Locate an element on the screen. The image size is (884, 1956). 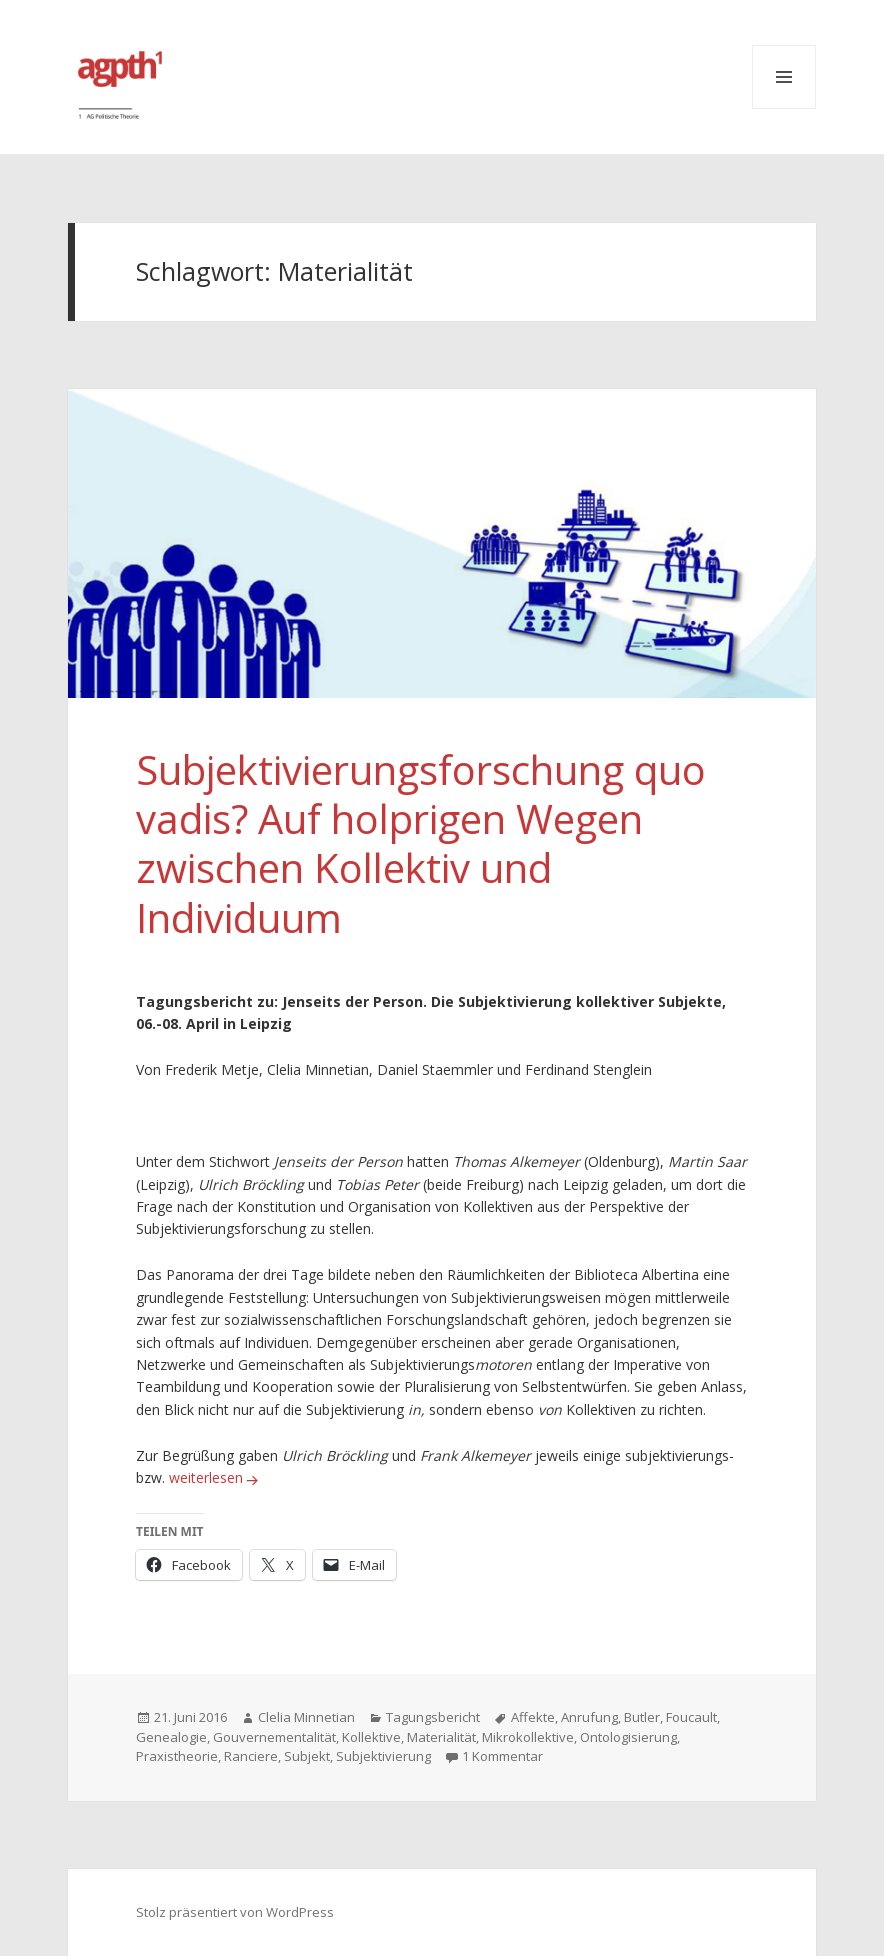
Kollektive is located at coordinates (371, 1737).